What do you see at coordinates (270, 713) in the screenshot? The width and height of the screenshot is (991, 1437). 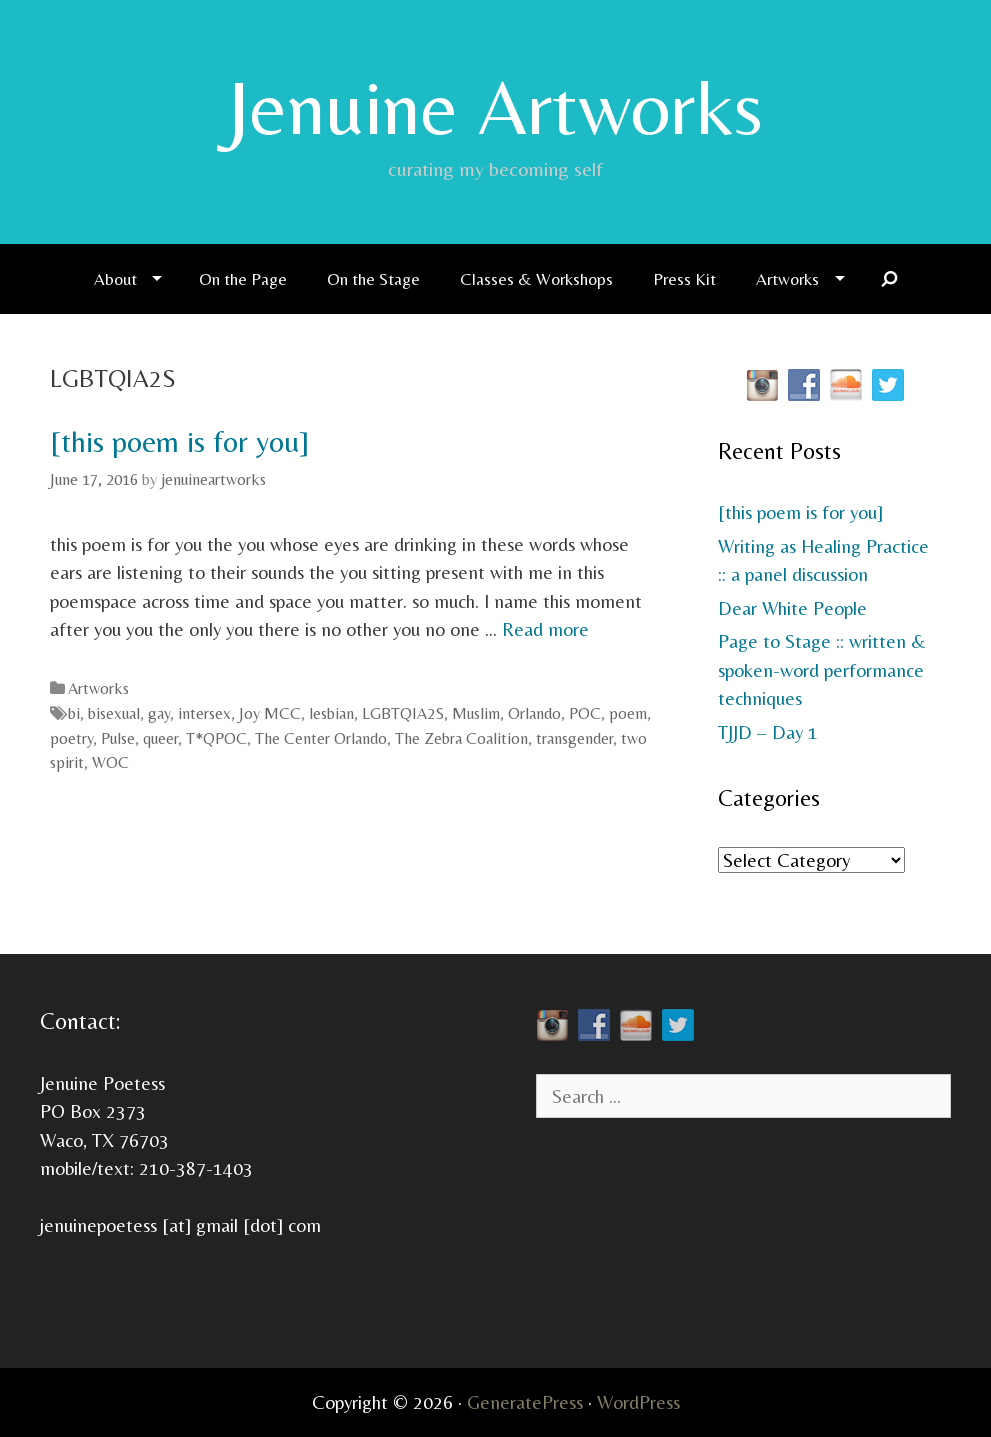 I see `Joy MCC` at bounding box center [270, 713].